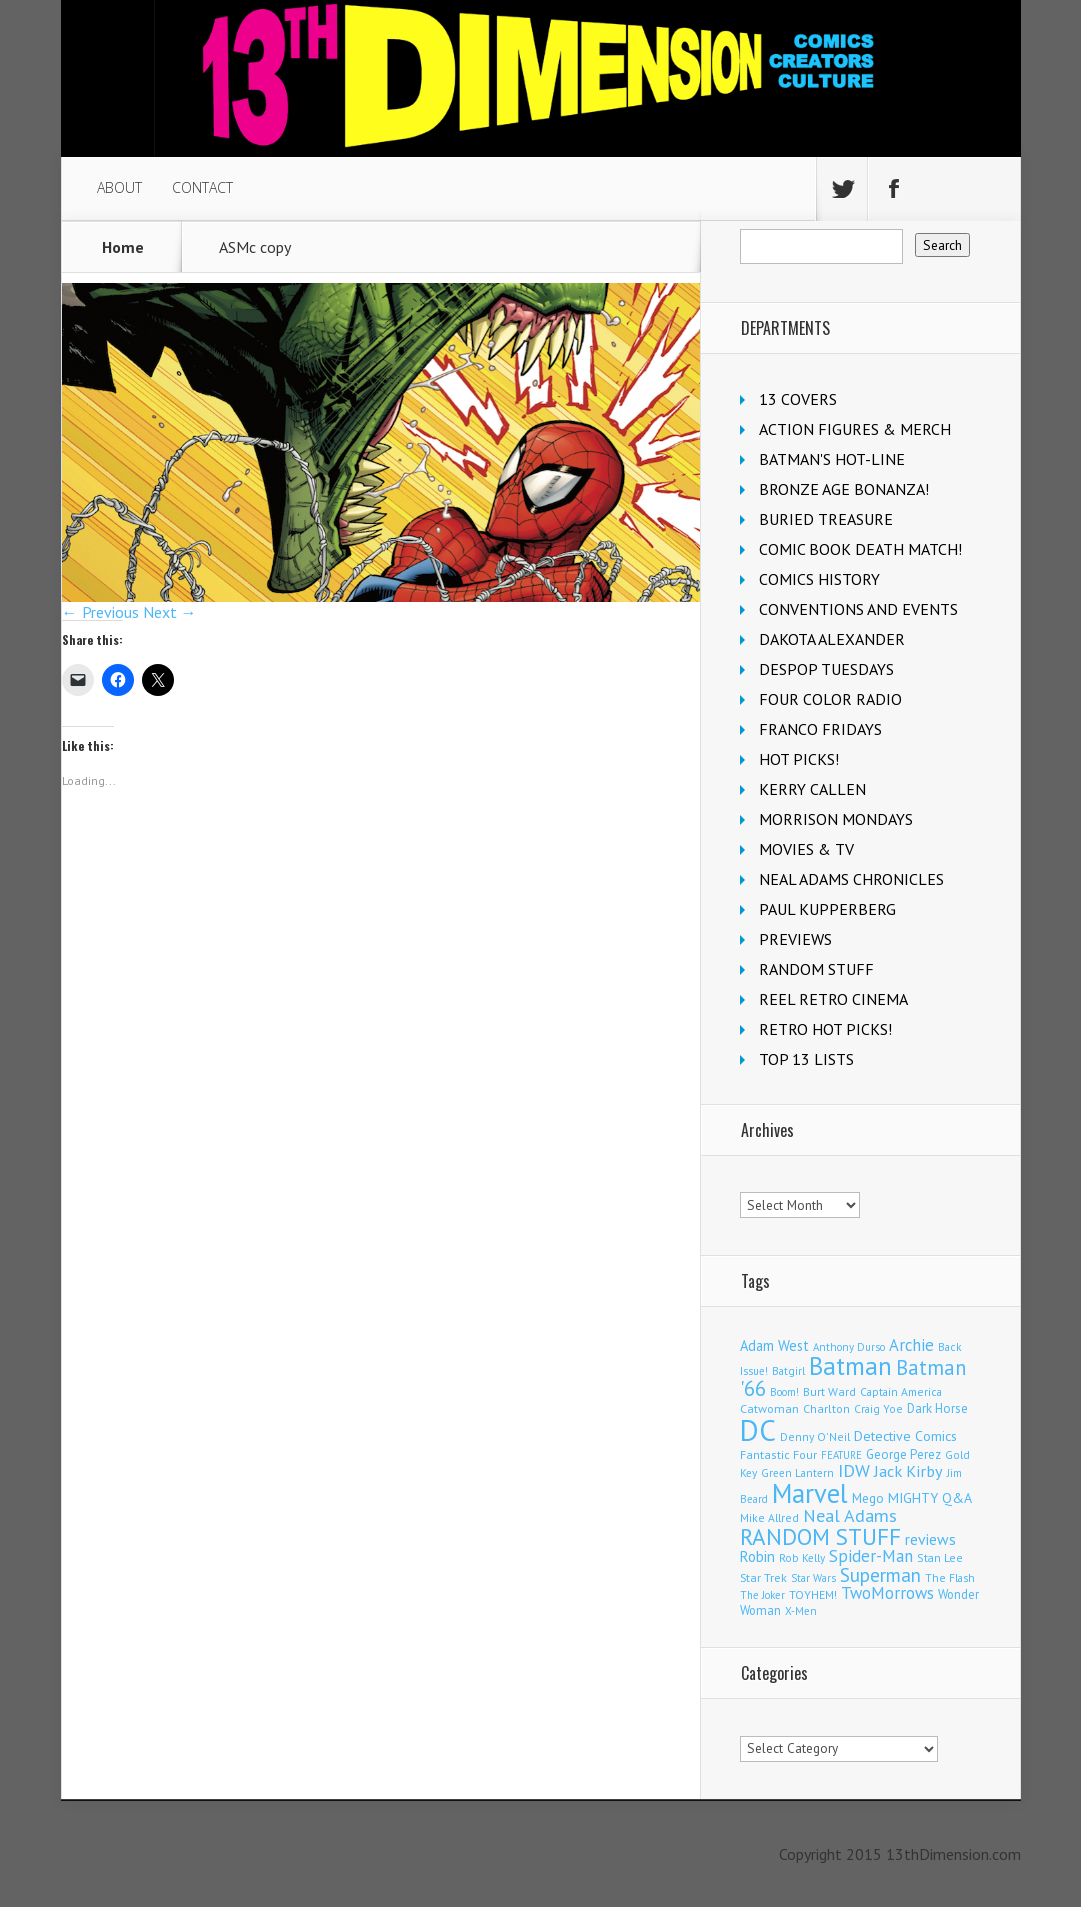  I want to click on Next →, so click(170, 612).